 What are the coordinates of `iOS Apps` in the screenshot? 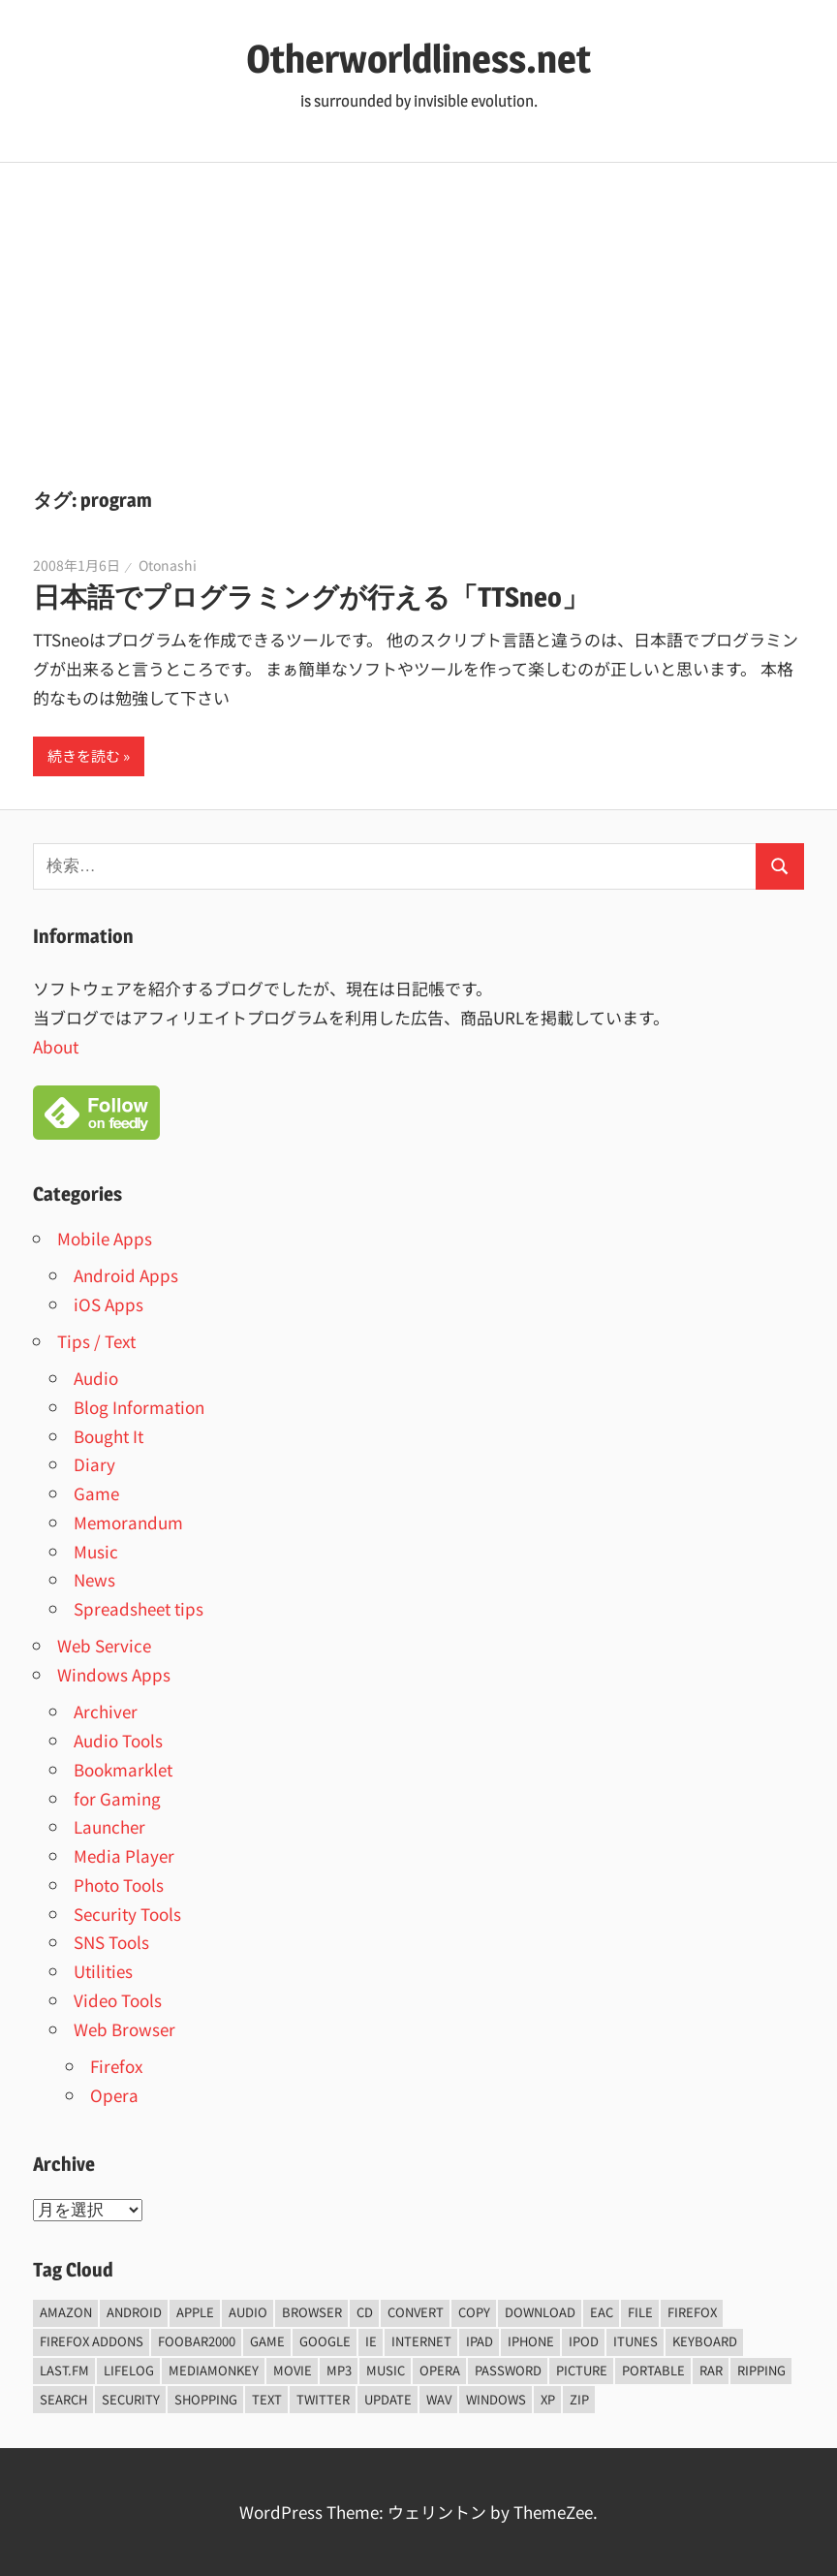 It's located at (108, 1304).